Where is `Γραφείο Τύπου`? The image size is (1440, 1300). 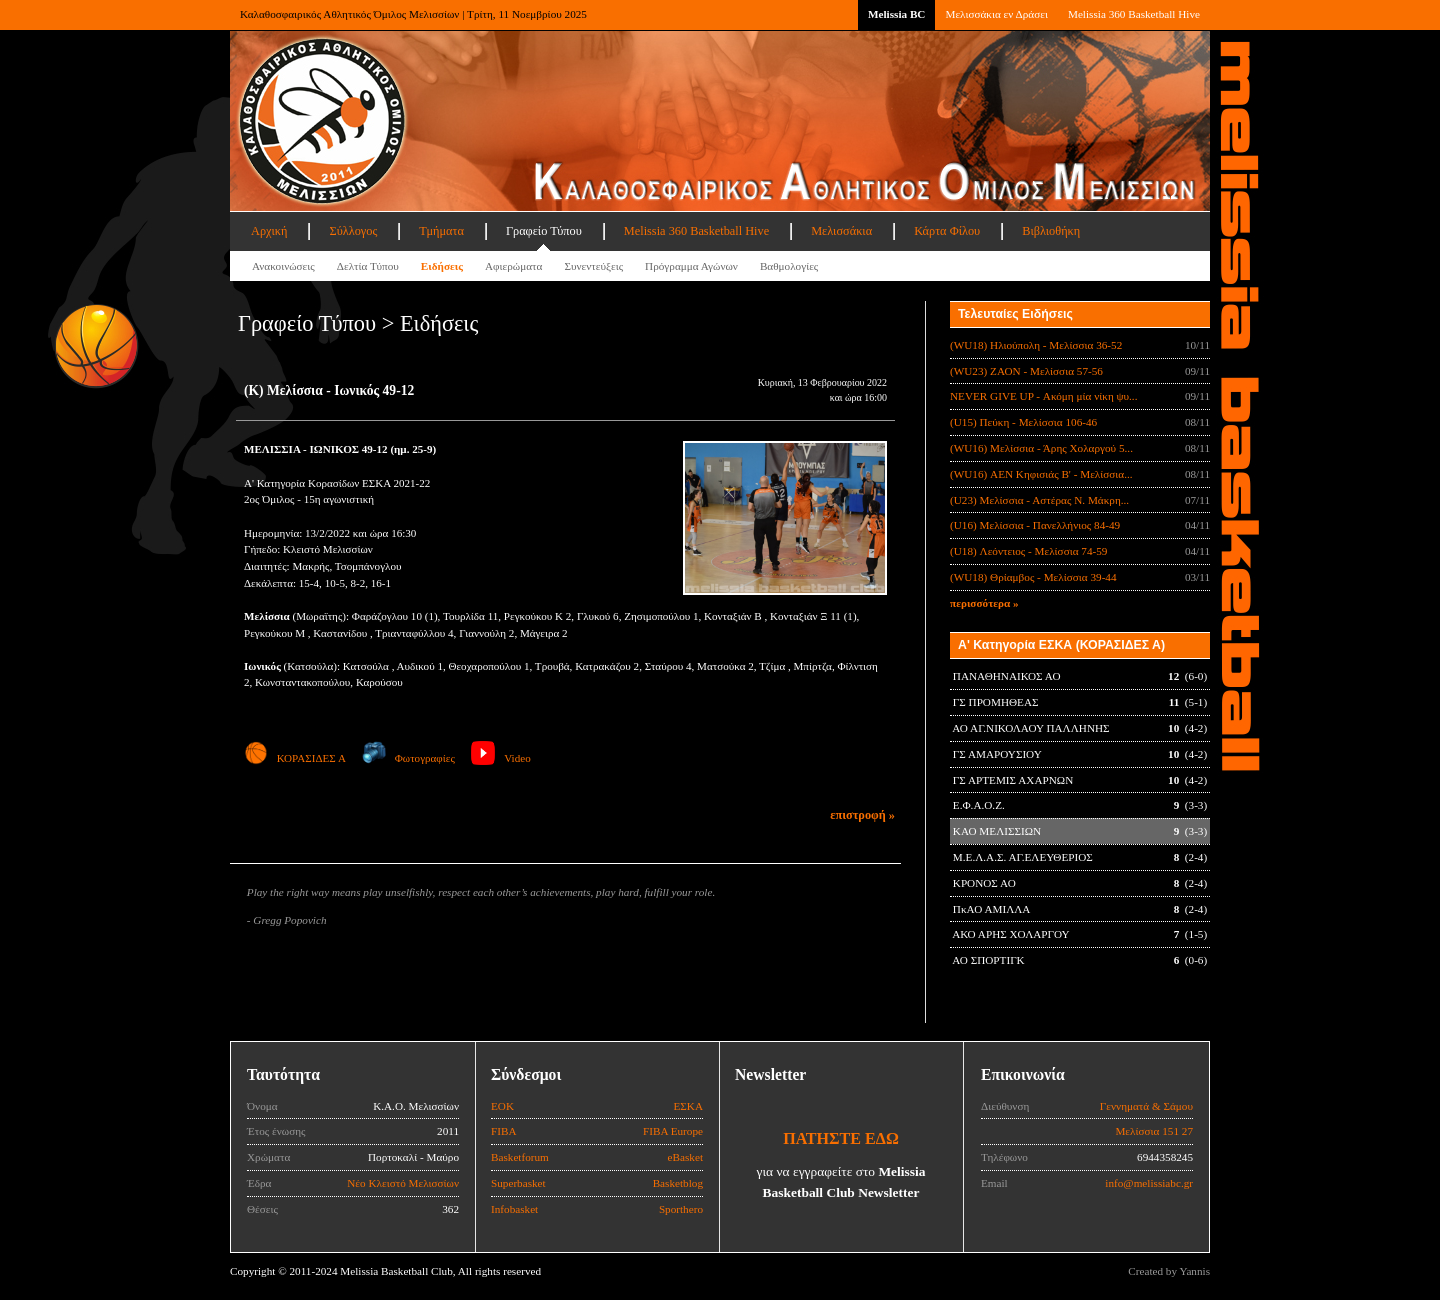 Γραφείο Τύπου is located at coordinates (544, 231).